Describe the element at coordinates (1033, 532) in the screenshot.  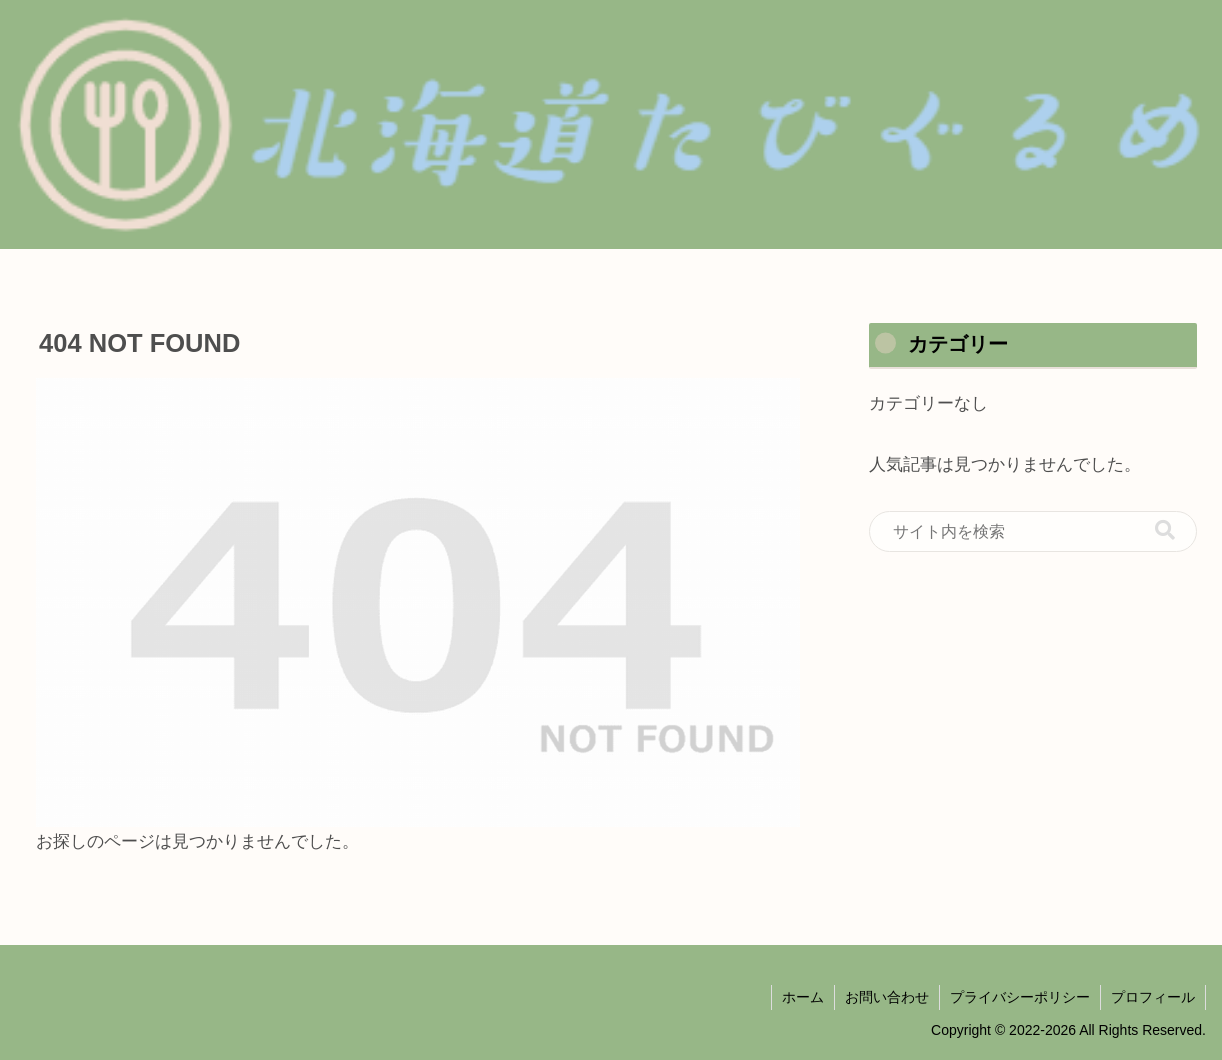
I see `[input]` at that location.